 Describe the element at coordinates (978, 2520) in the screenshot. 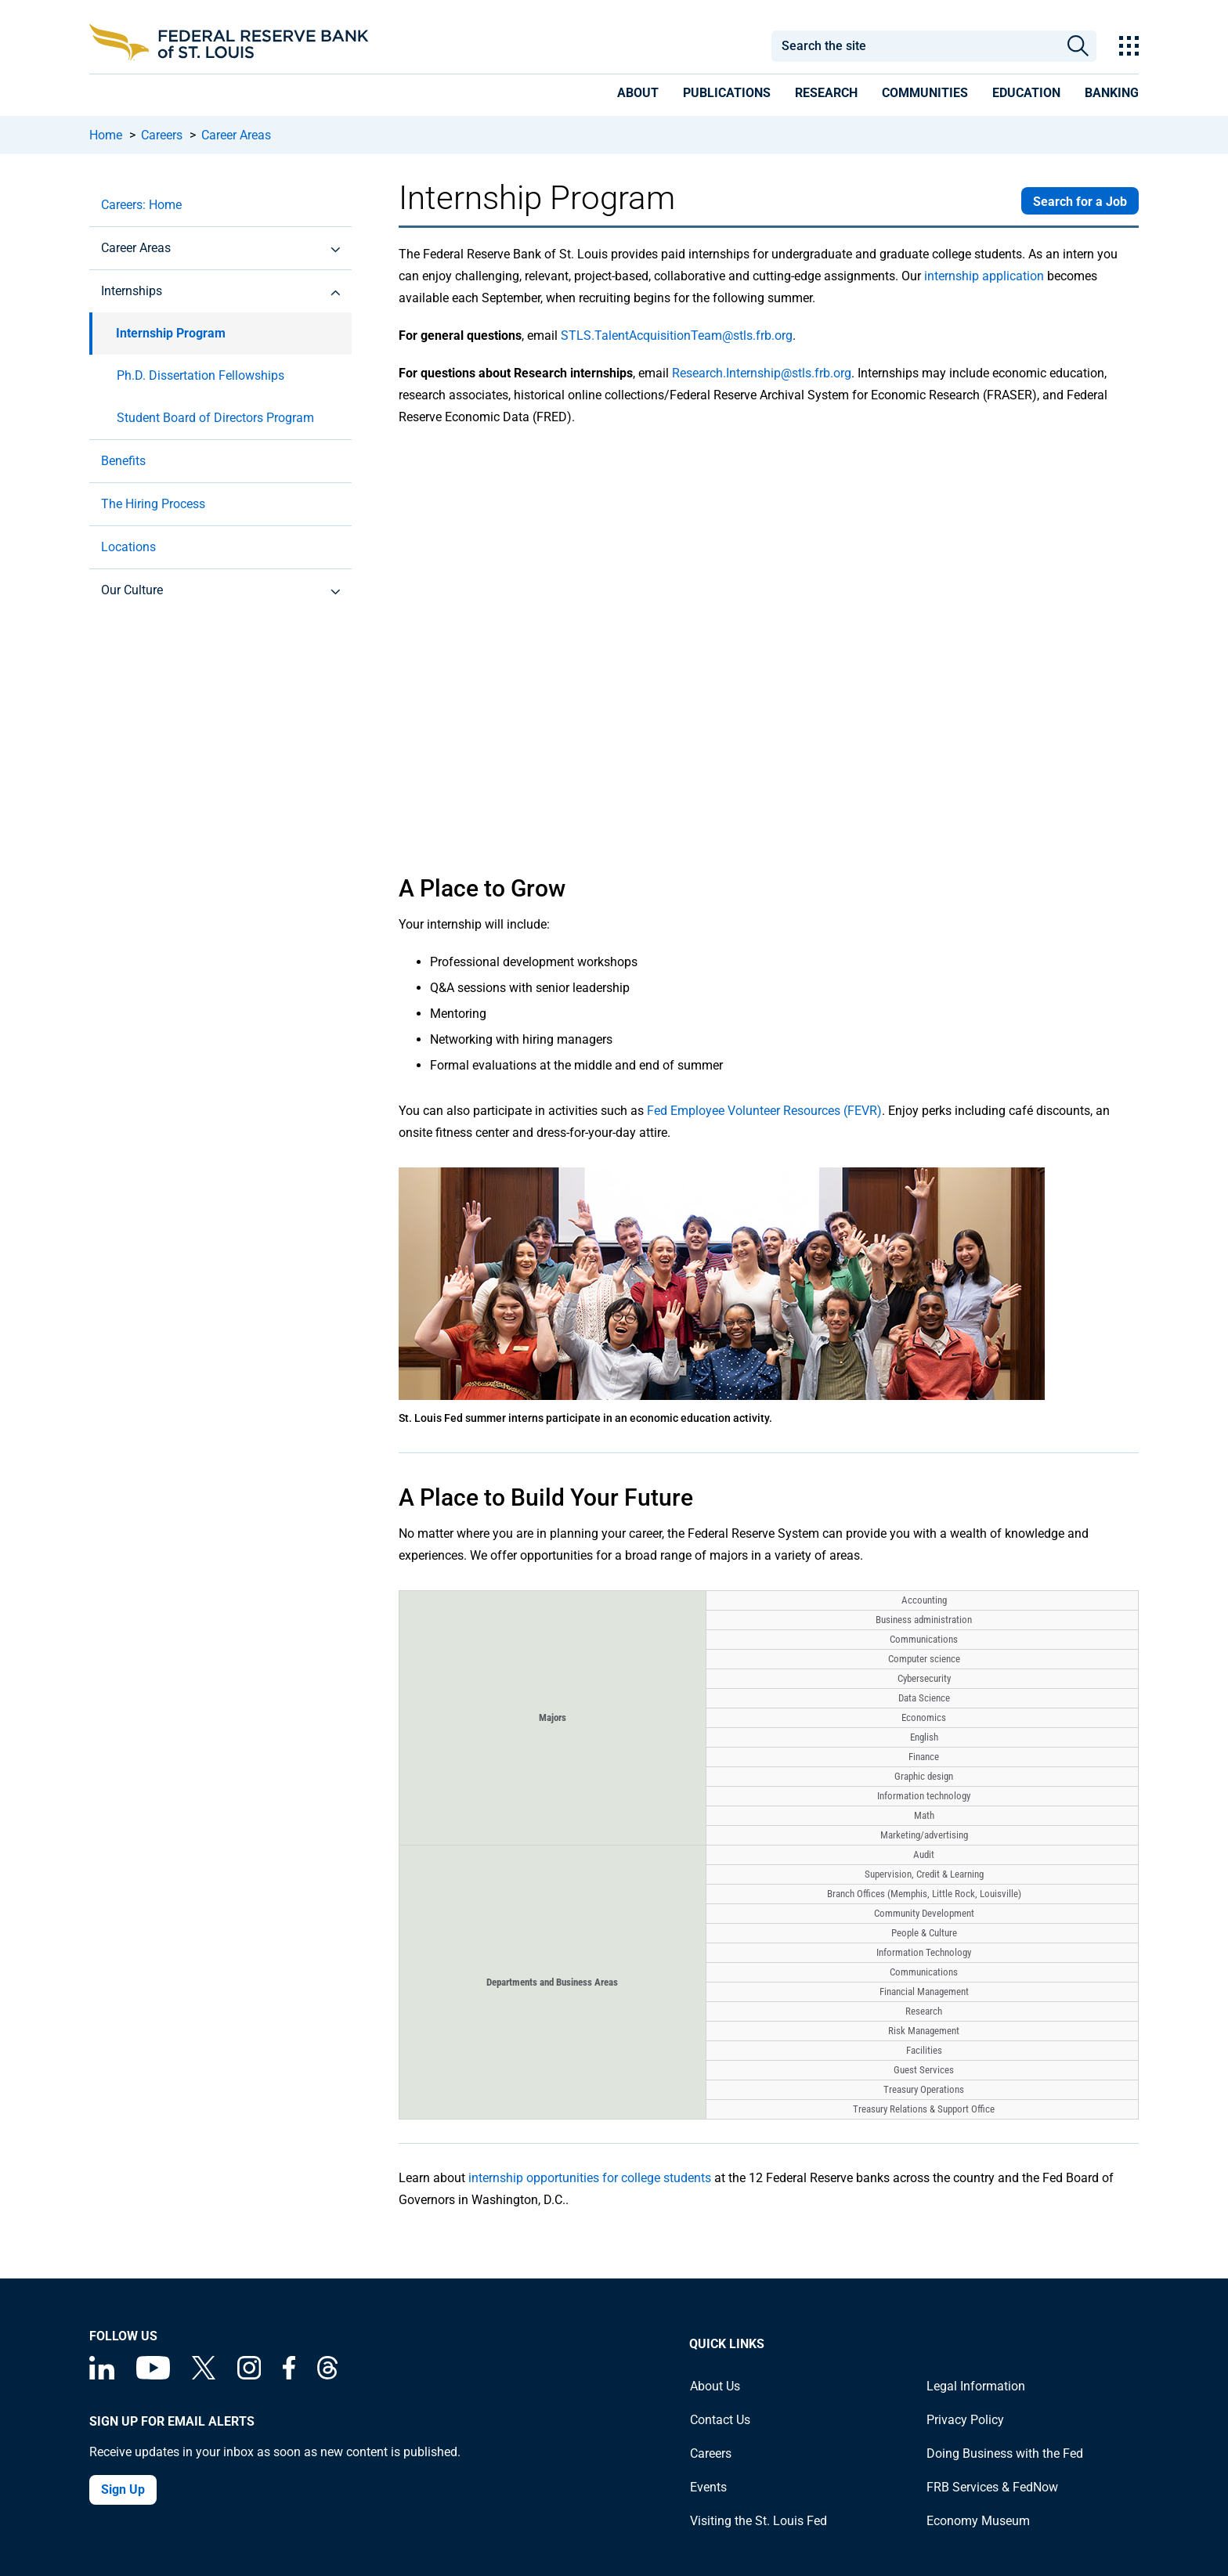

I see `Economy Museum` at that location.